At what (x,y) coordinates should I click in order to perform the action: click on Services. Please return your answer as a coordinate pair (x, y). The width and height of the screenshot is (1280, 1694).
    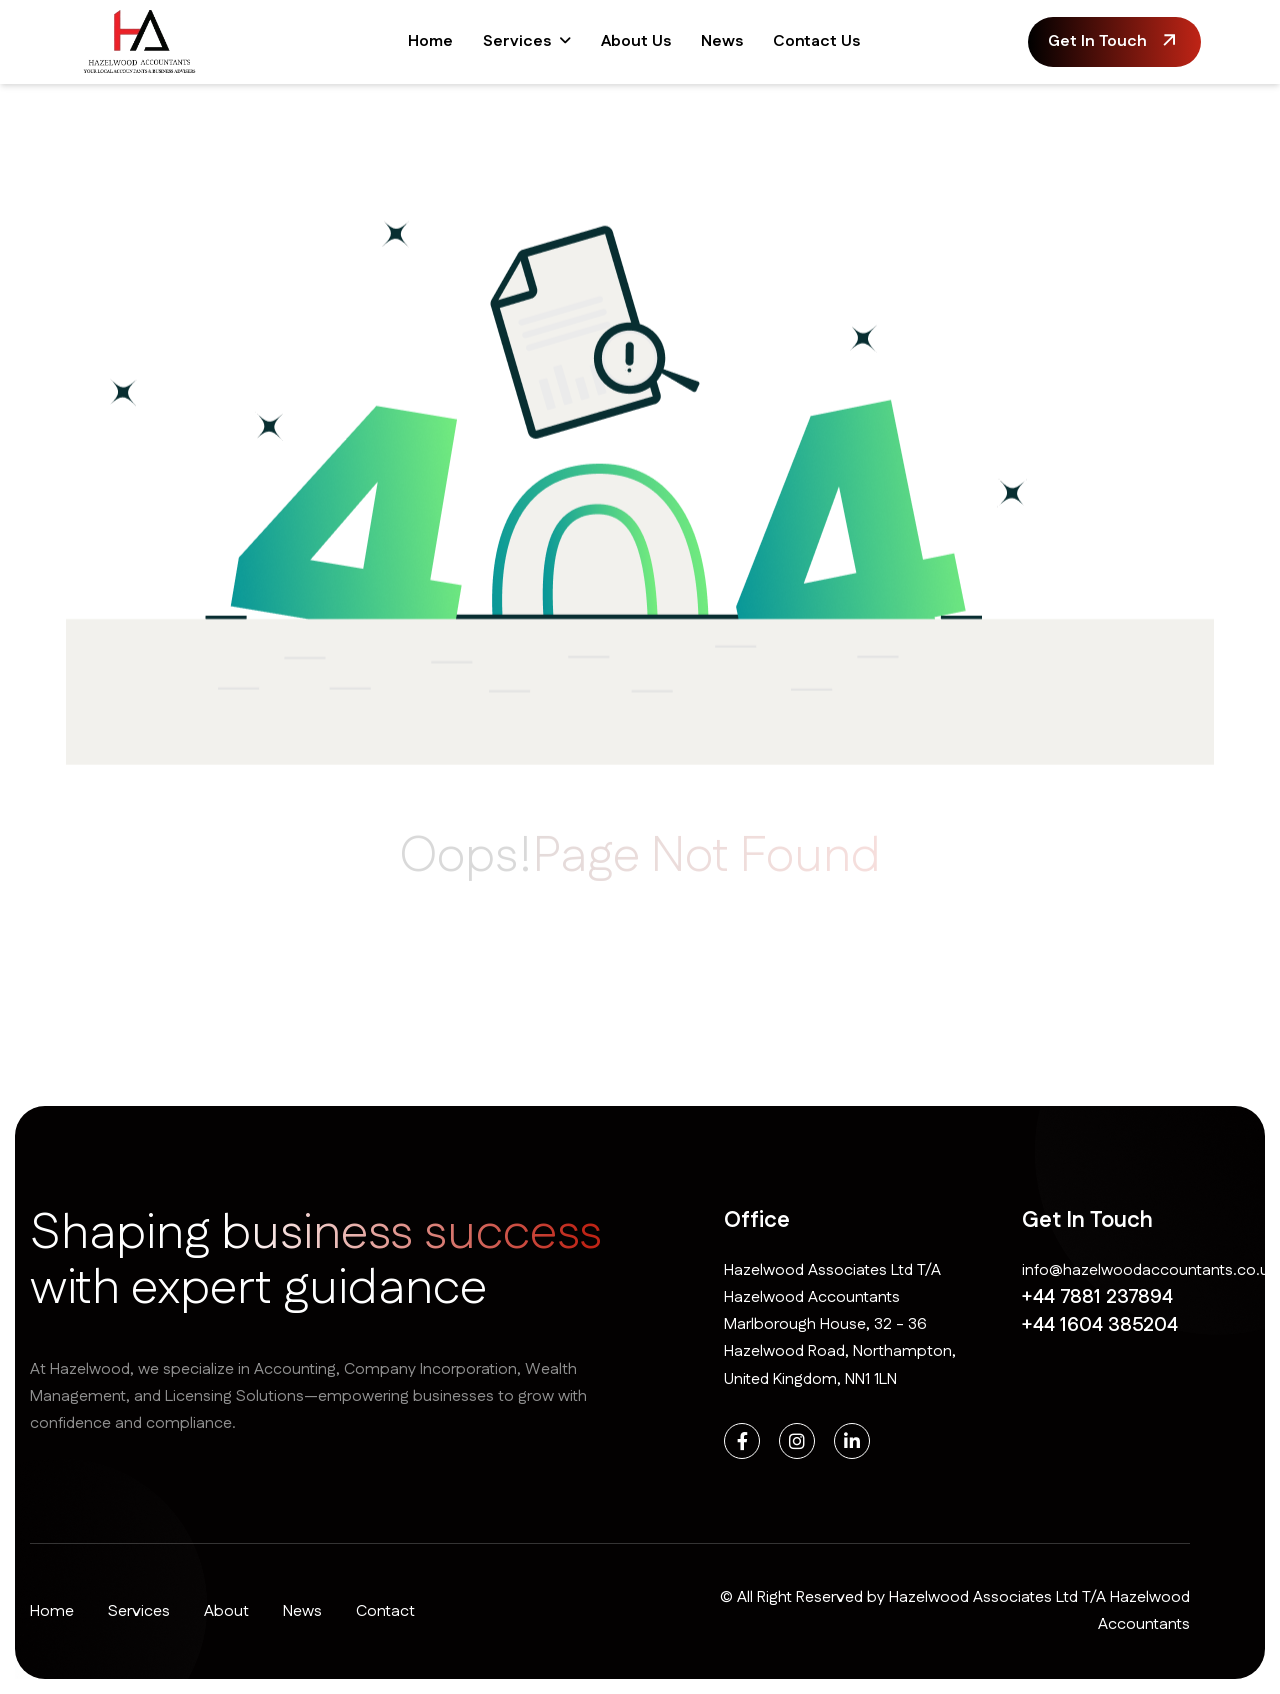
    Looking at the image, I should click on (517, 41).